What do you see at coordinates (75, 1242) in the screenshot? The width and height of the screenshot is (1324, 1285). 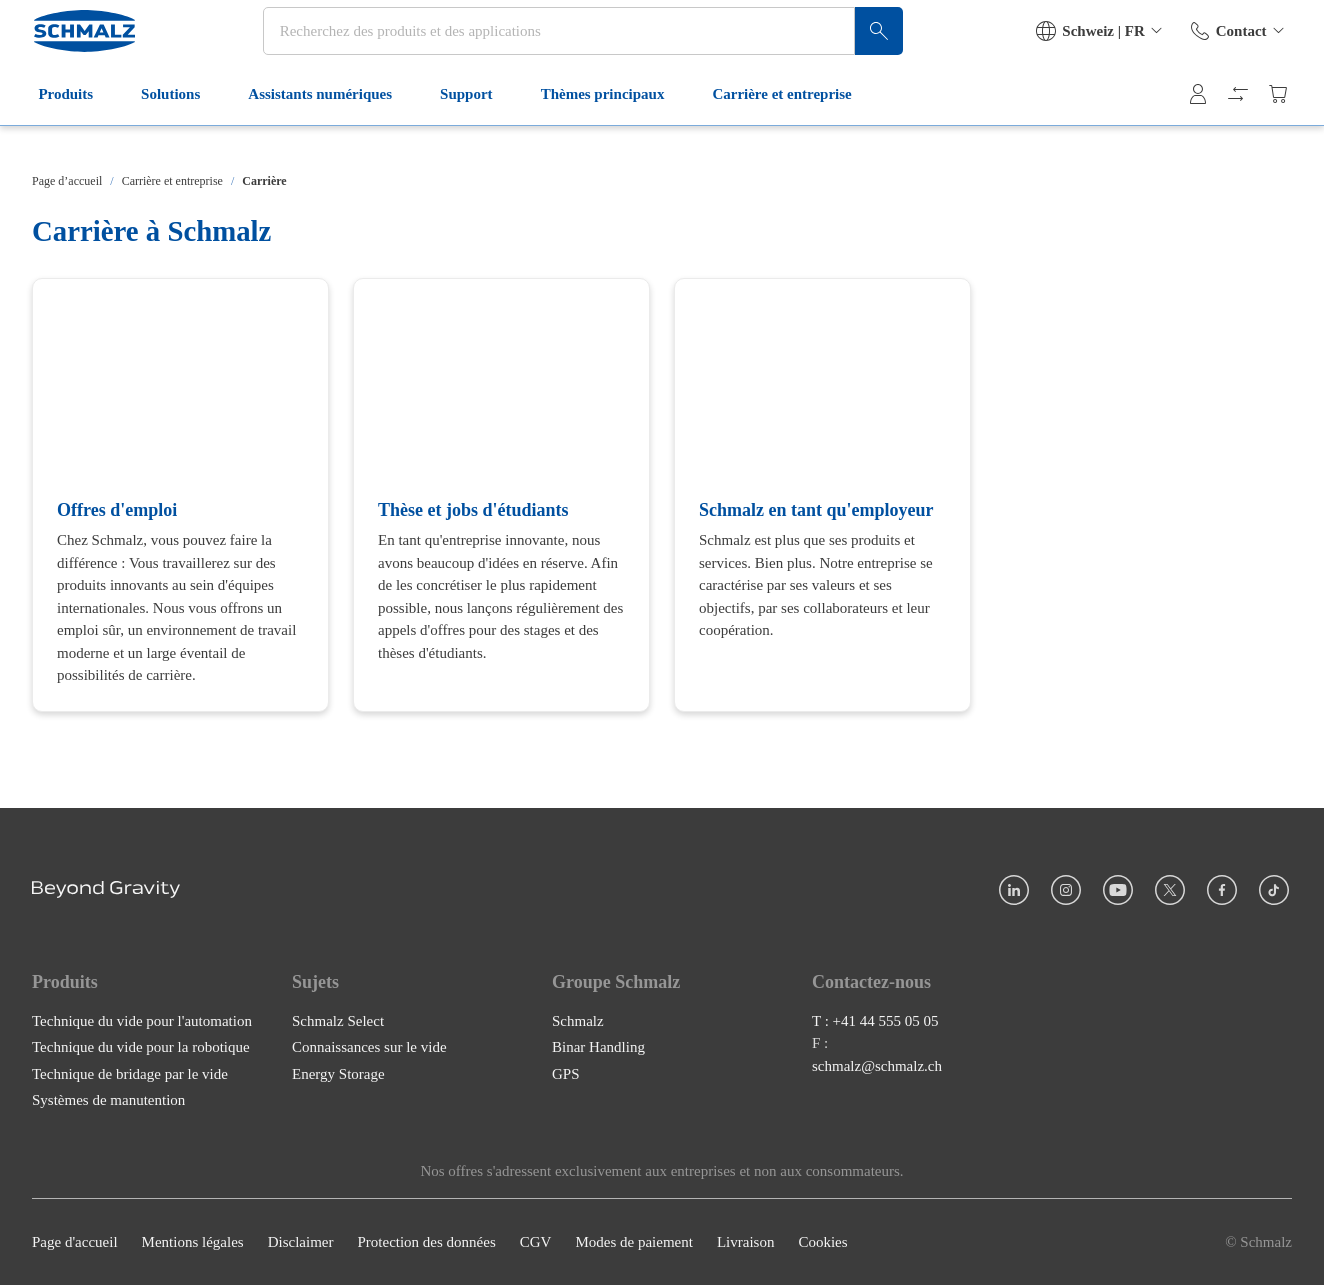 I see `Page d'accueil` at bounding box center [75, 1242].